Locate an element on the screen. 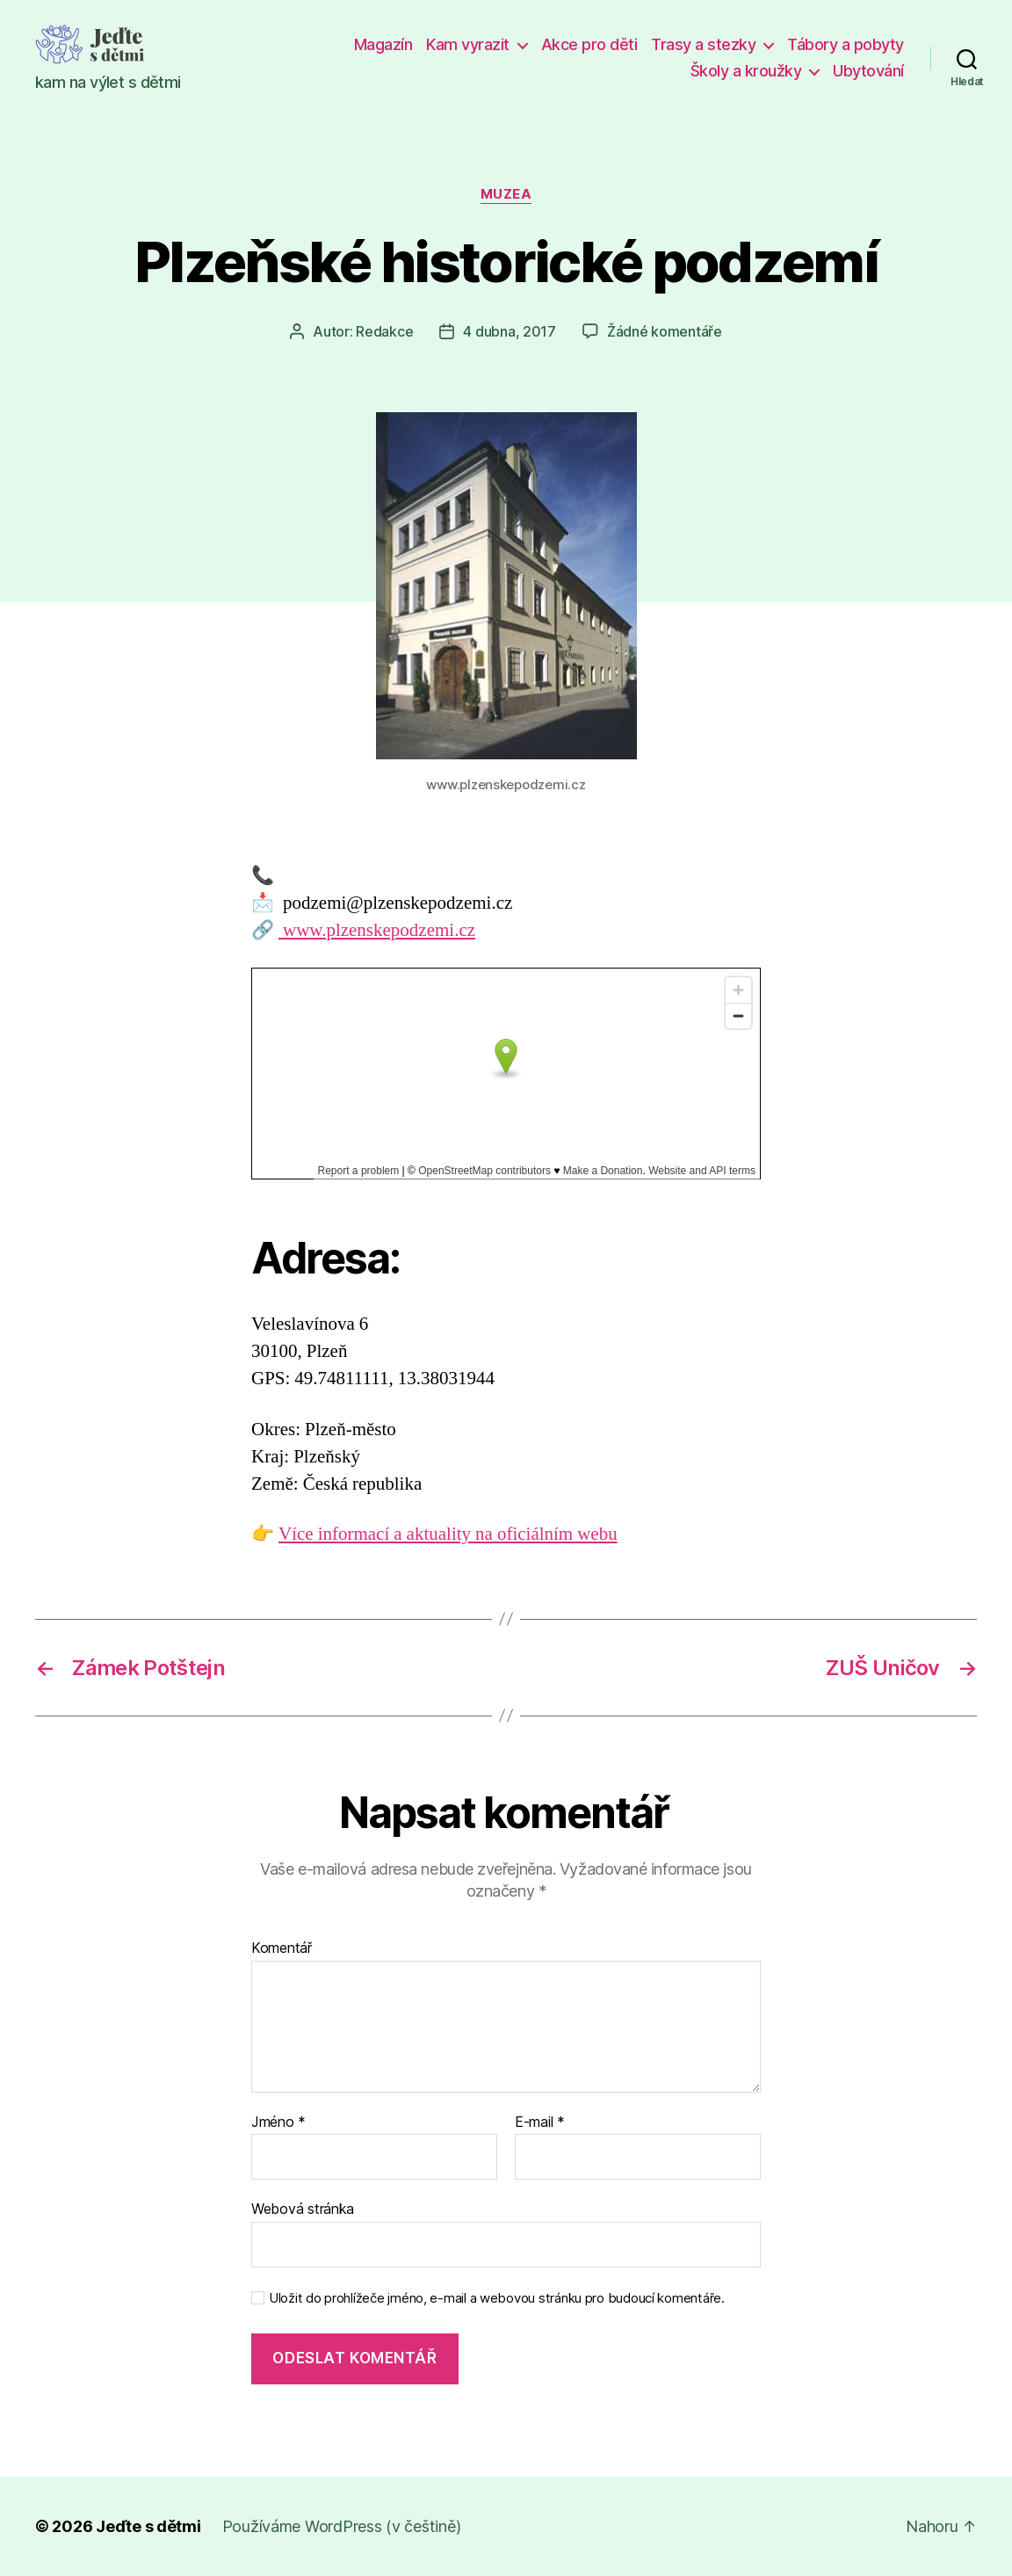 The width and height of the screenshot is (1012, 2576). Více informací a aktuality na oficiálním webu is located at coordinates (448, 1534).